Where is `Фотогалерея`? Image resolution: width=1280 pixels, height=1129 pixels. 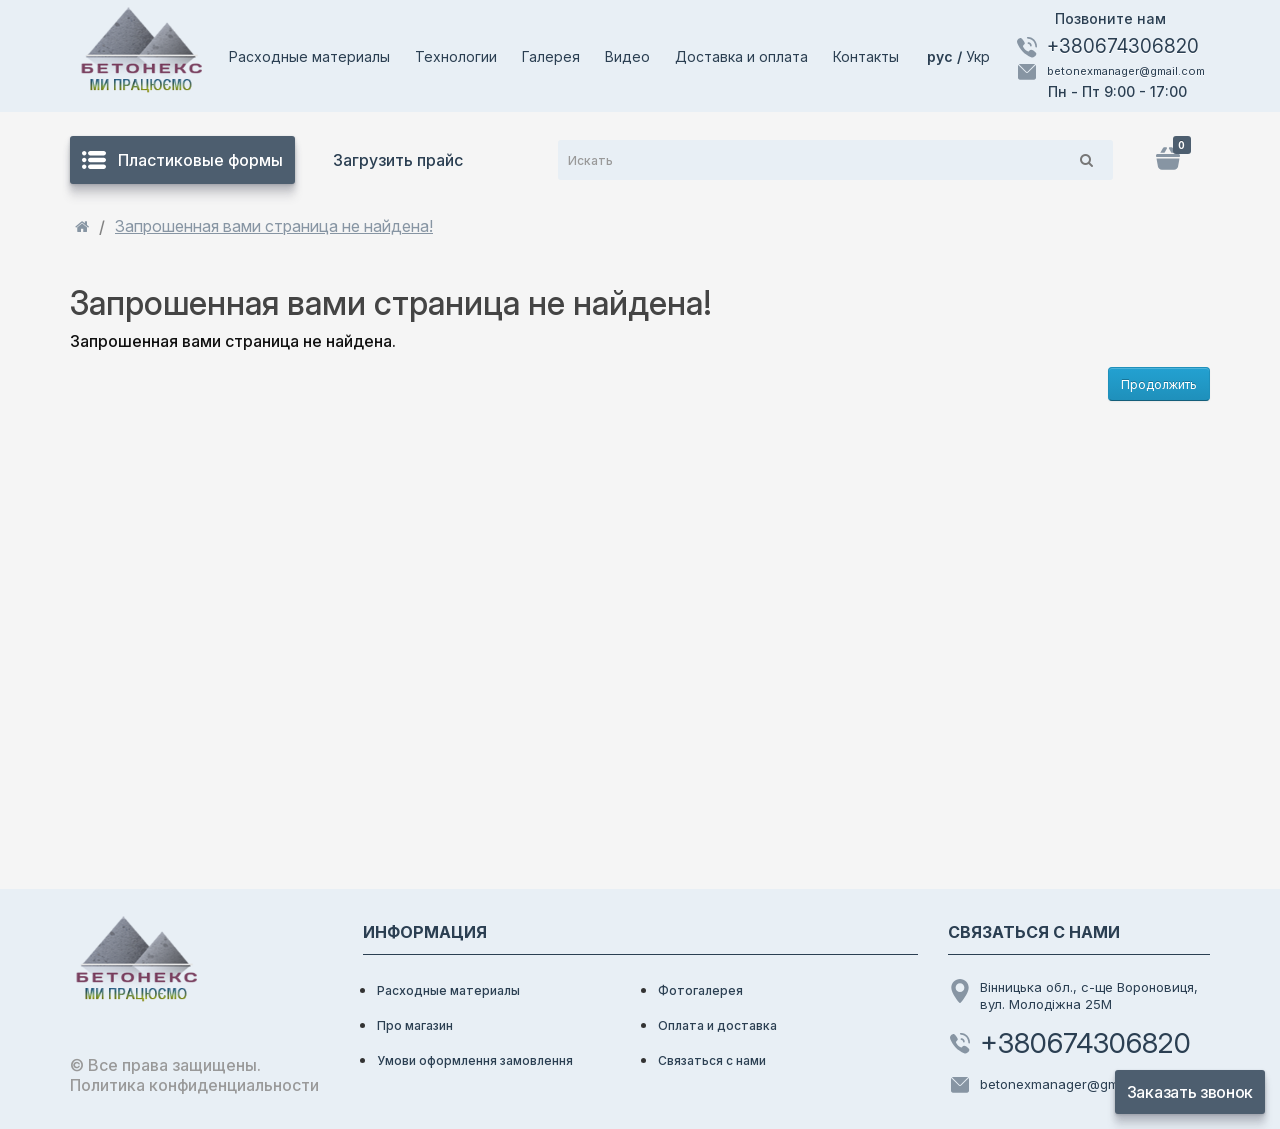
Фотогалерея is located at coordinates (700, 990).